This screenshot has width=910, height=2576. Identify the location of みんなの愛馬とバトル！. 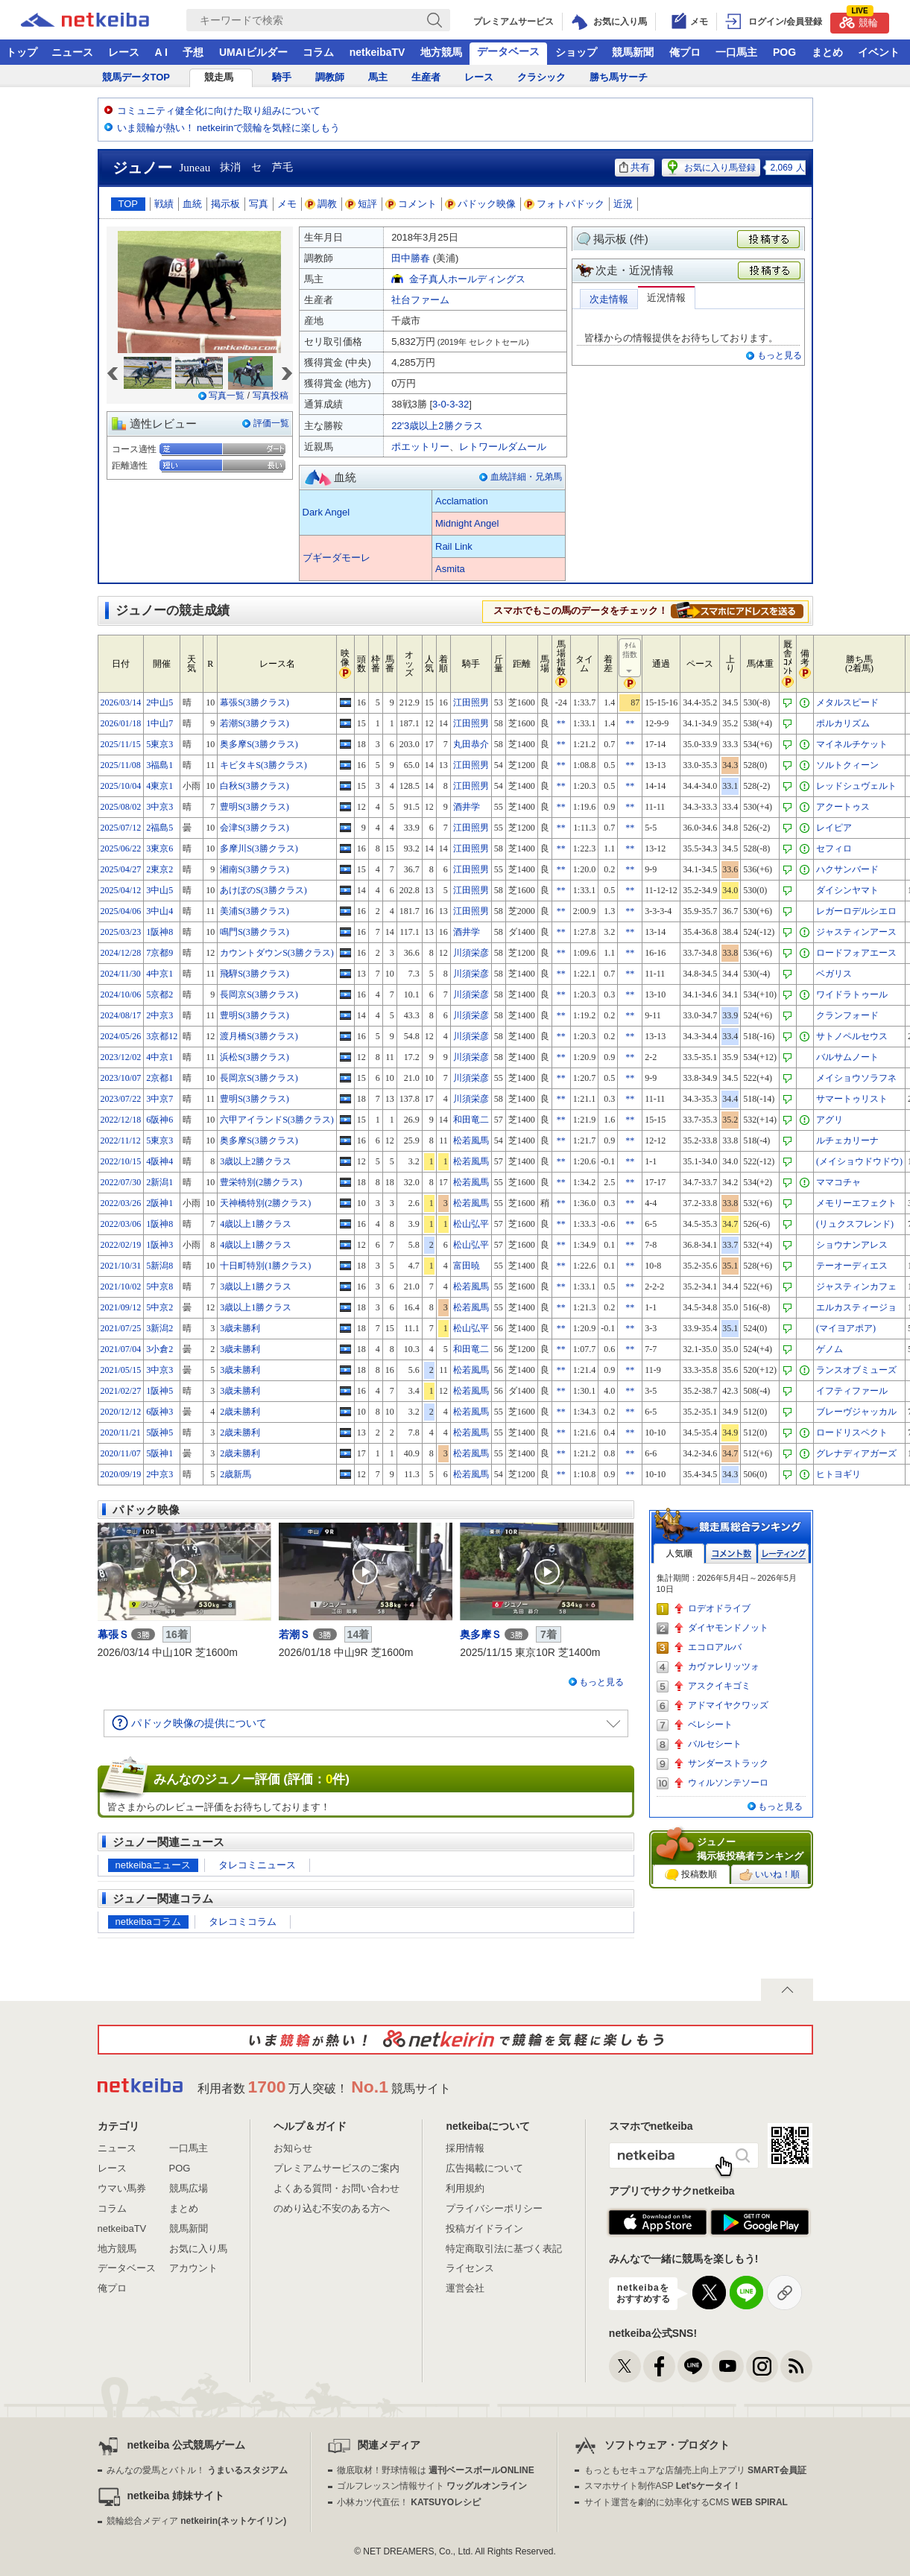
(197, 2470).